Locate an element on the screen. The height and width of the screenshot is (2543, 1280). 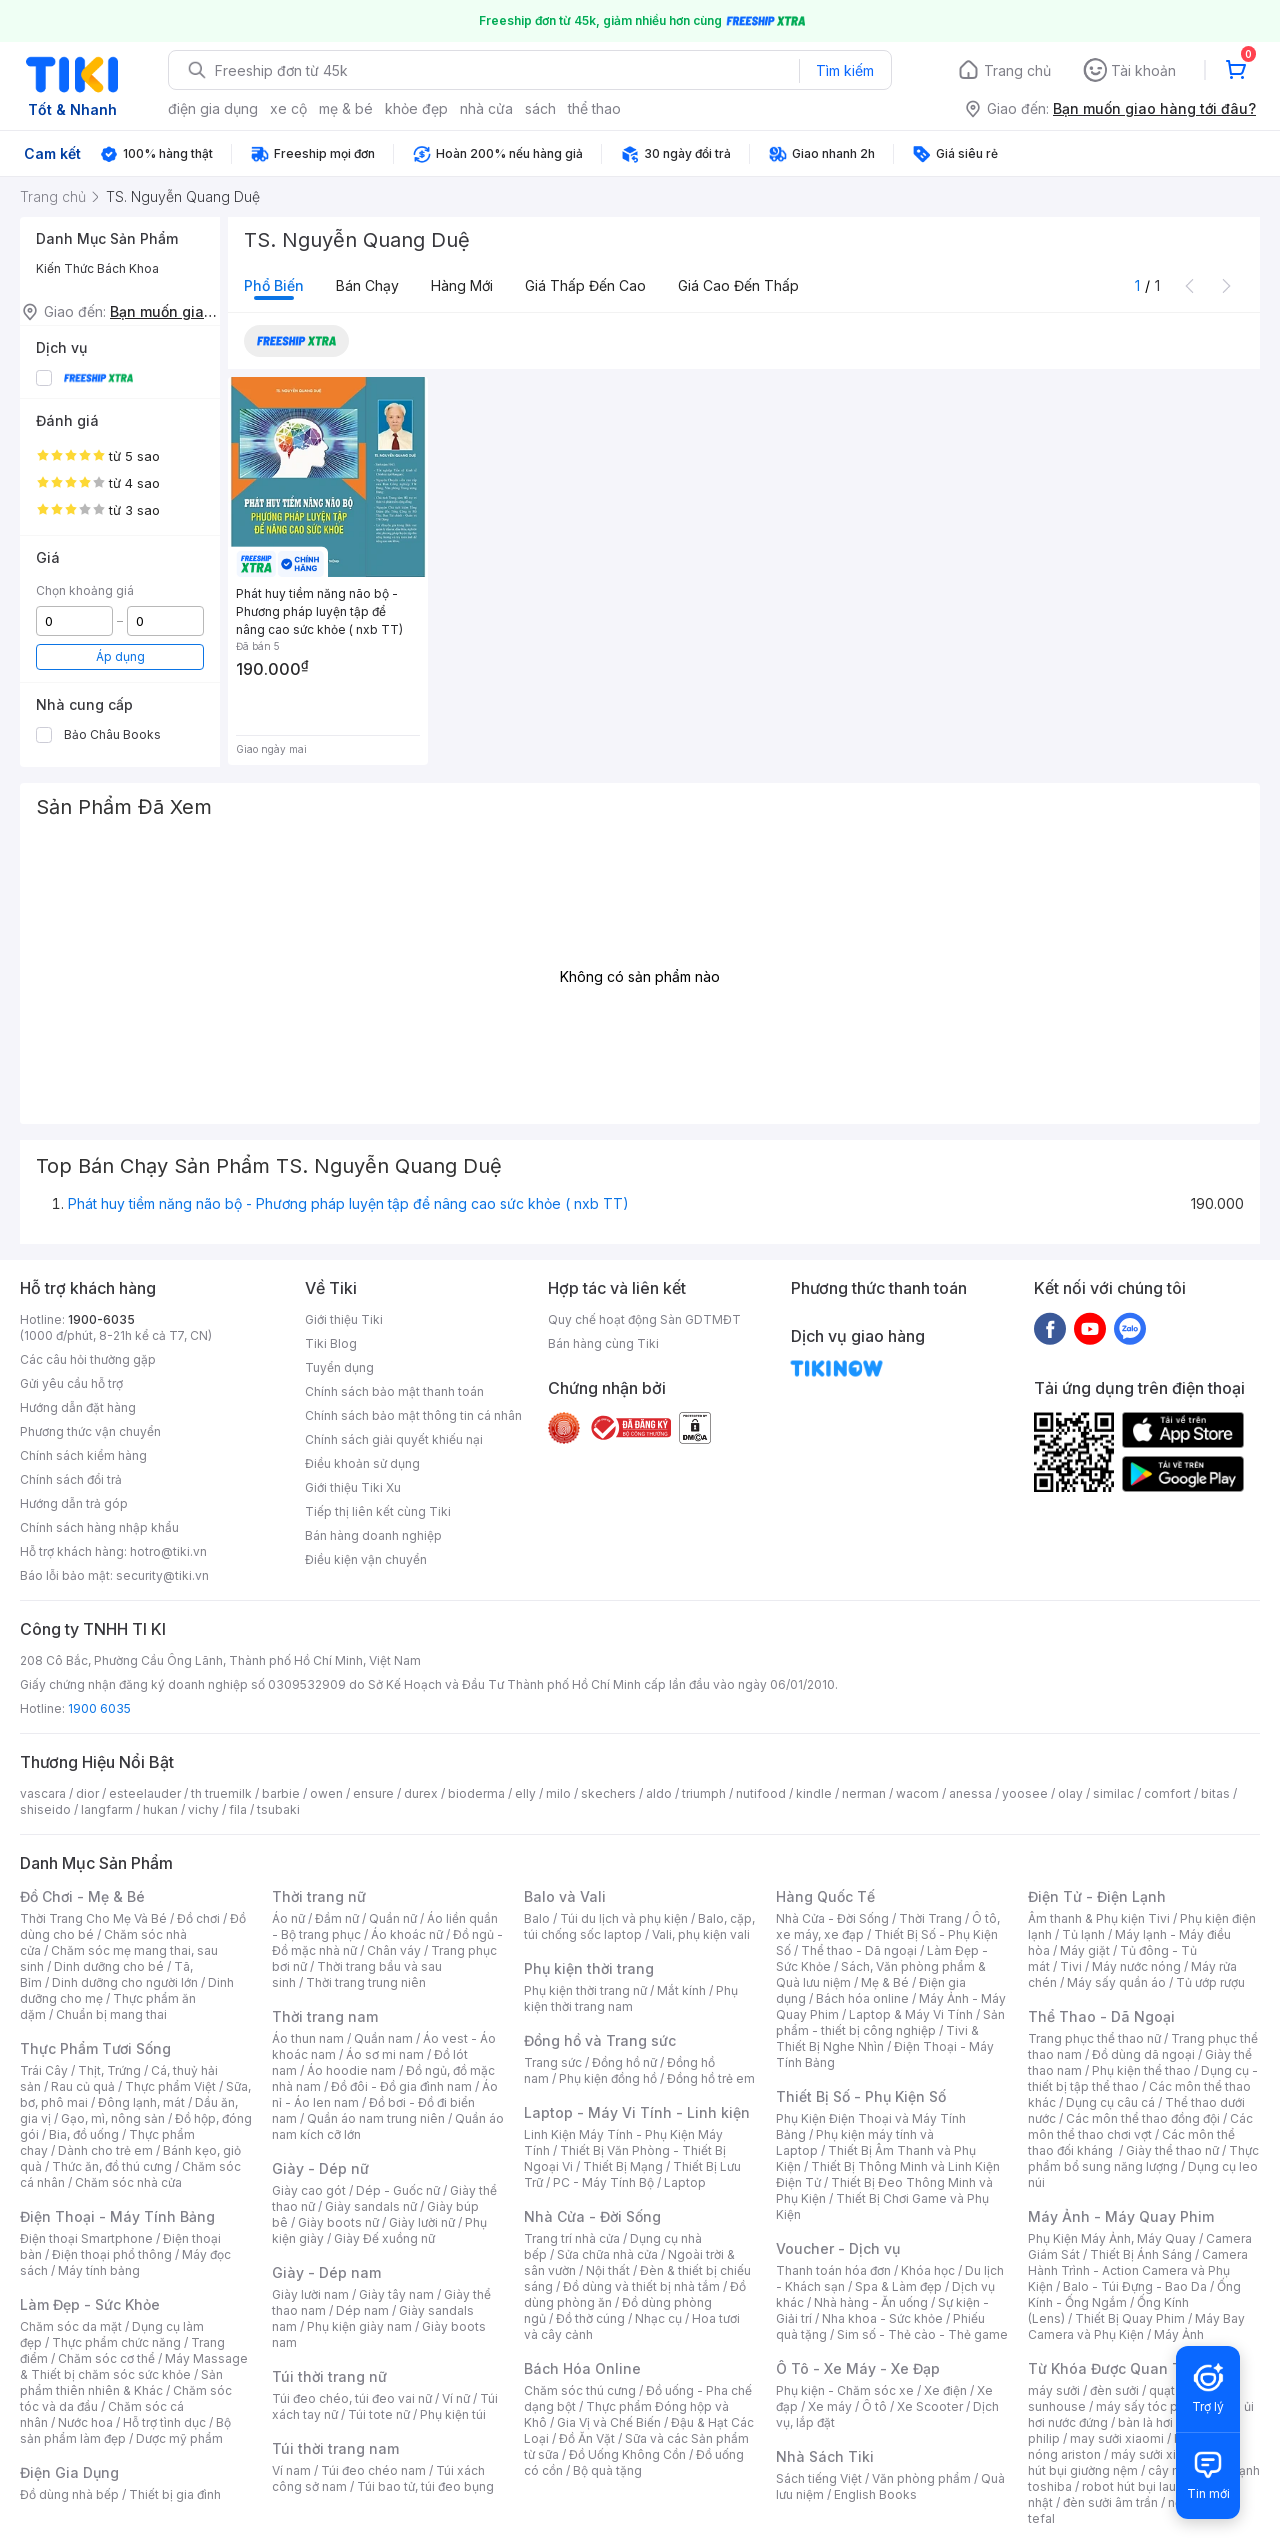
Túi du lịch và phụ kiện is located at coordinates (624, 1918).